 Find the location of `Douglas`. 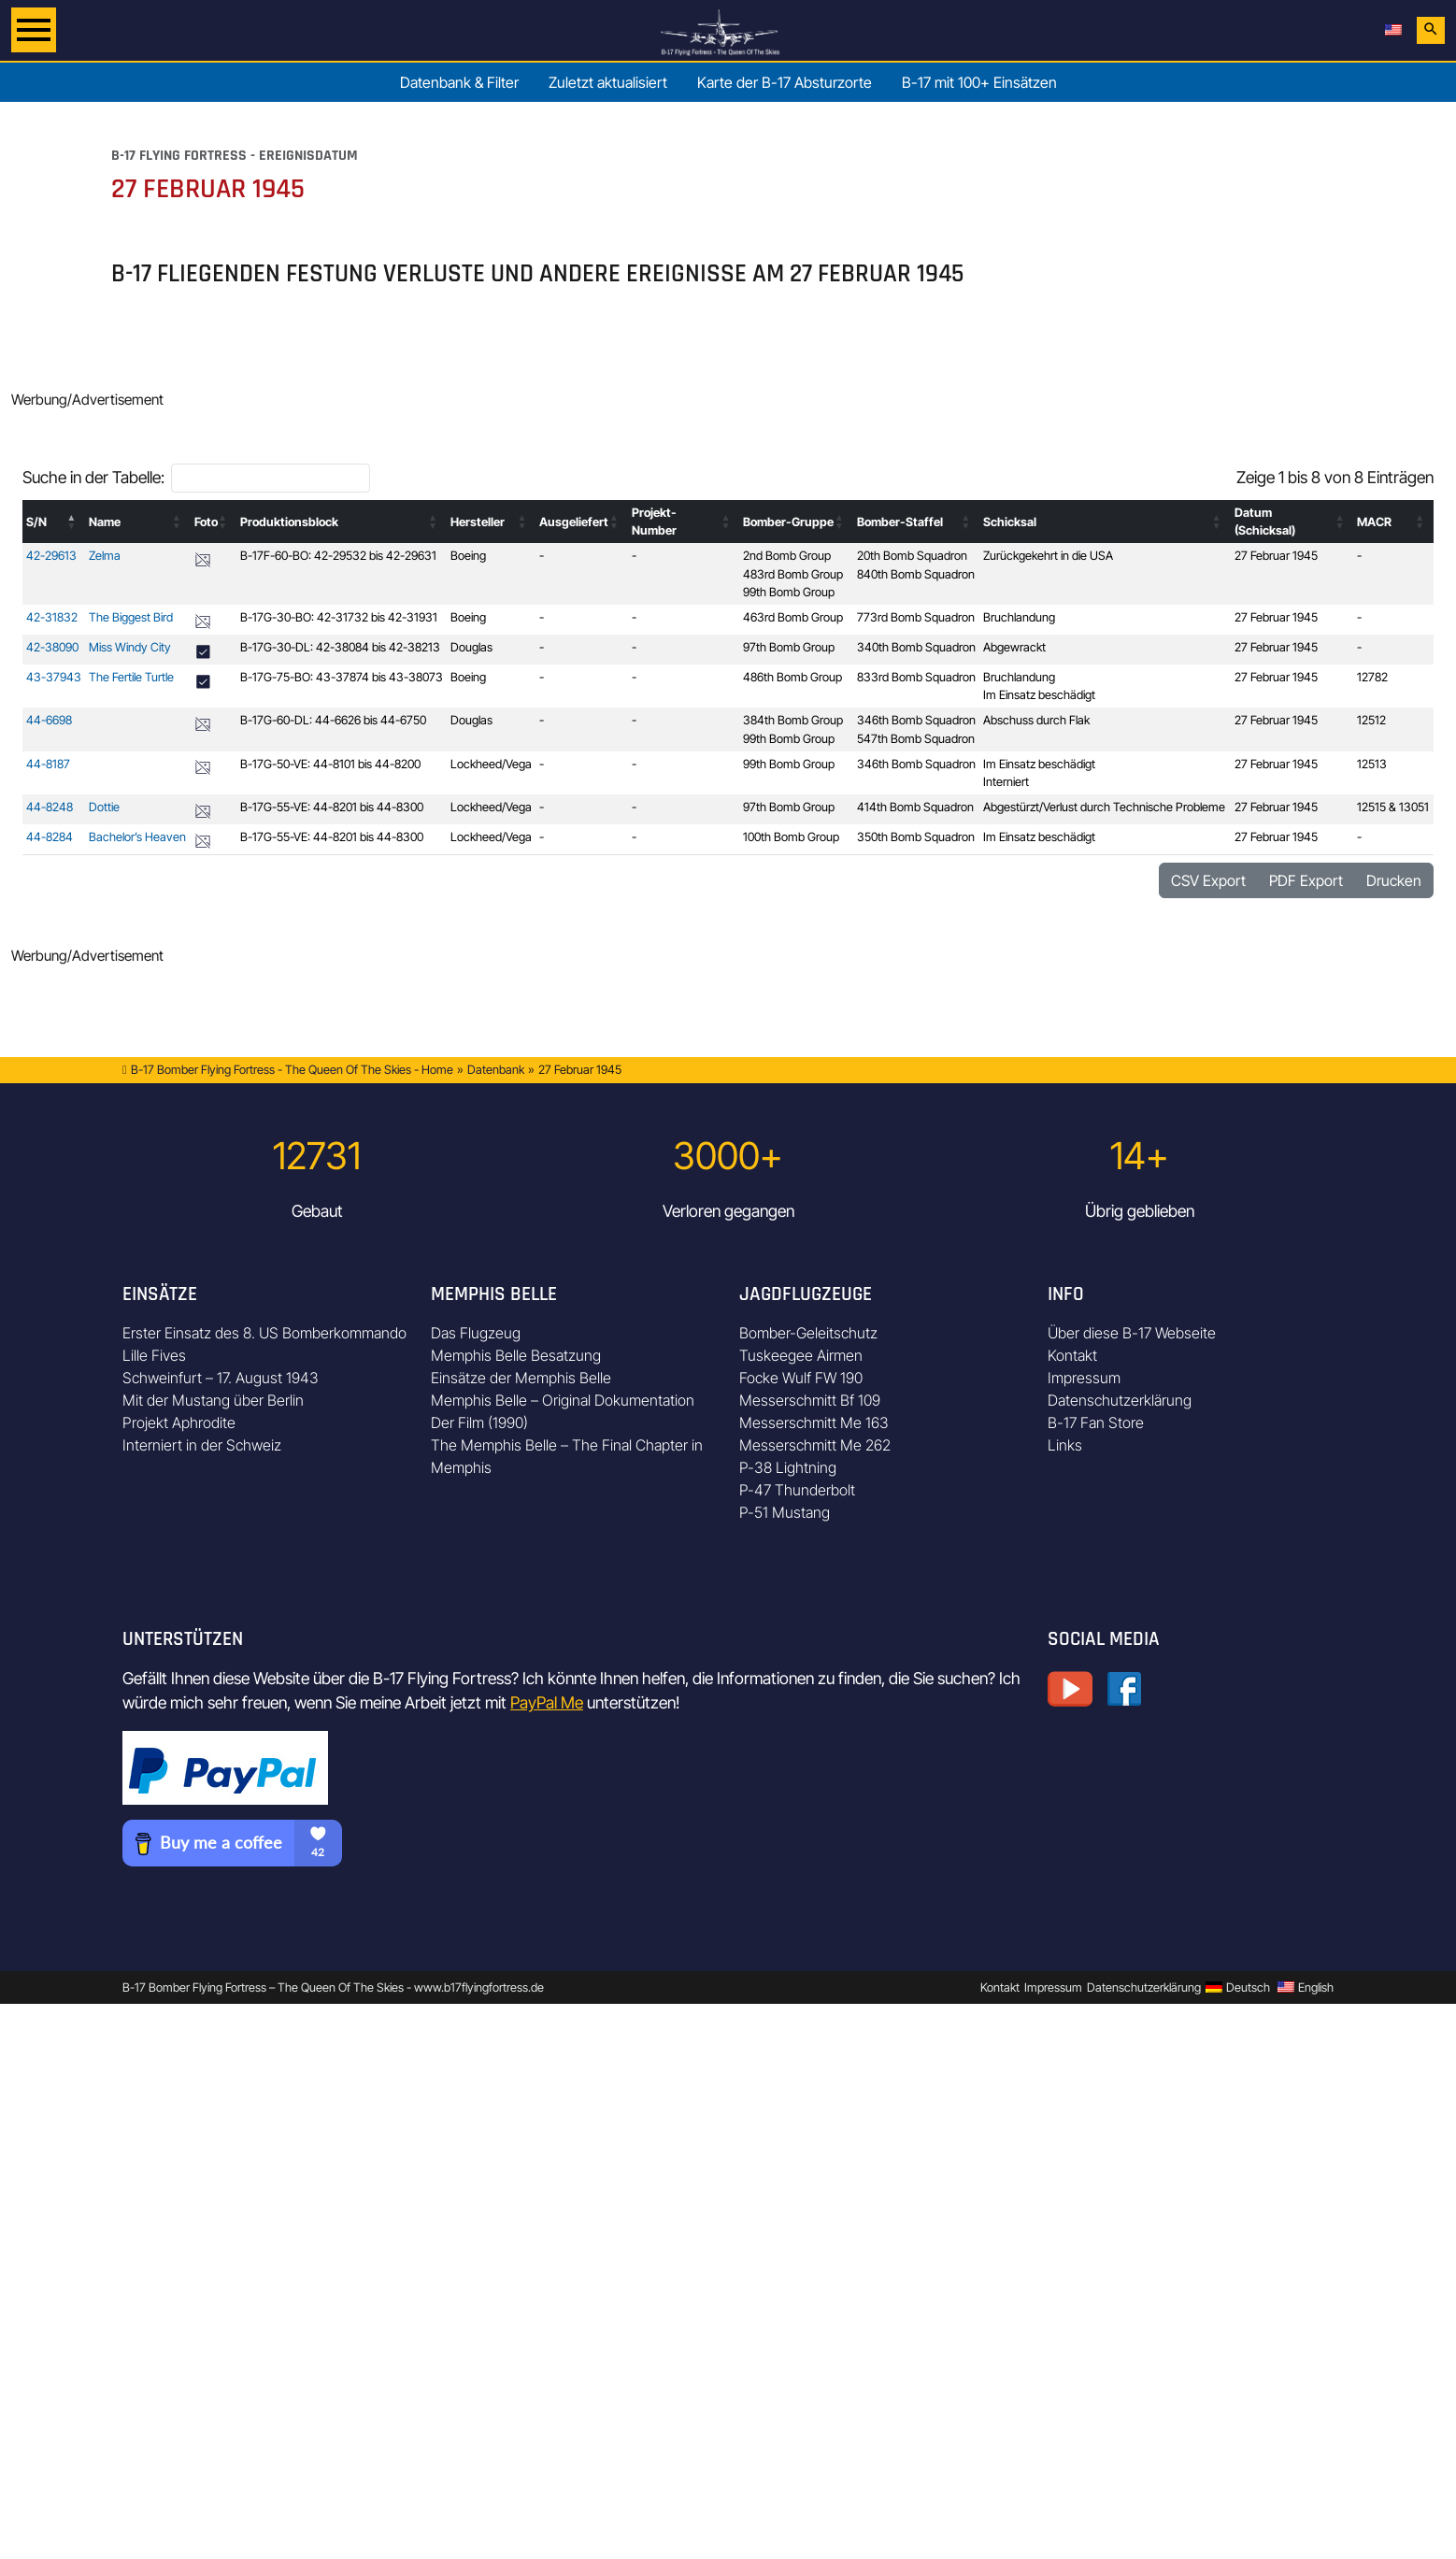

Douglas is located at coordinates (471, 647).